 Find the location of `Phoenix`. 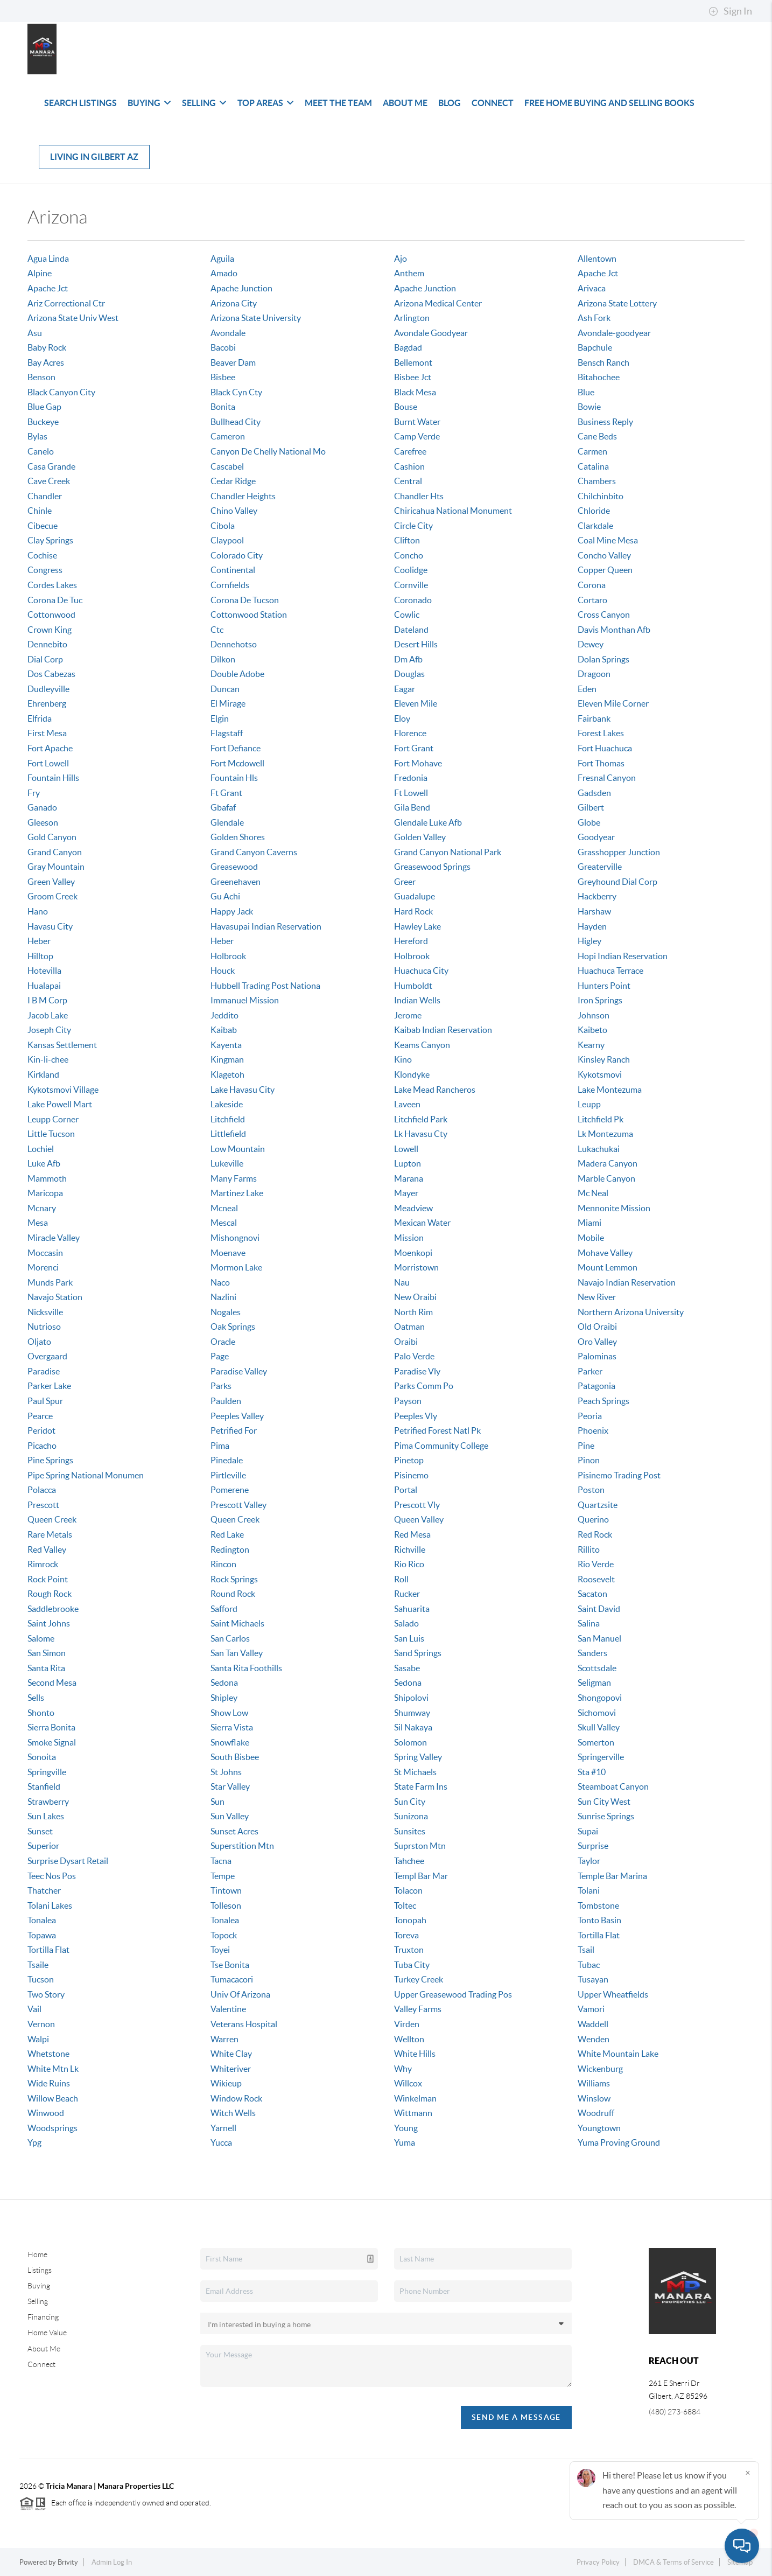

Phoenix is located at coordinates (593, 1430).